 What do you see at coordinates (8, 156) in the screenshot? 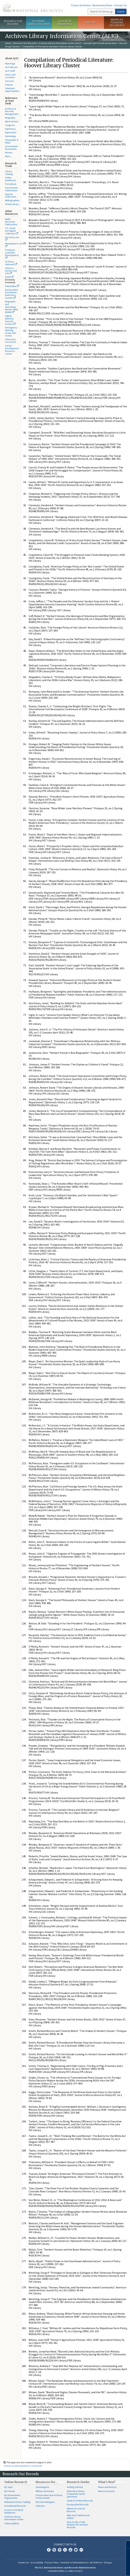
I see `More....` at bounding box center [8, 156].